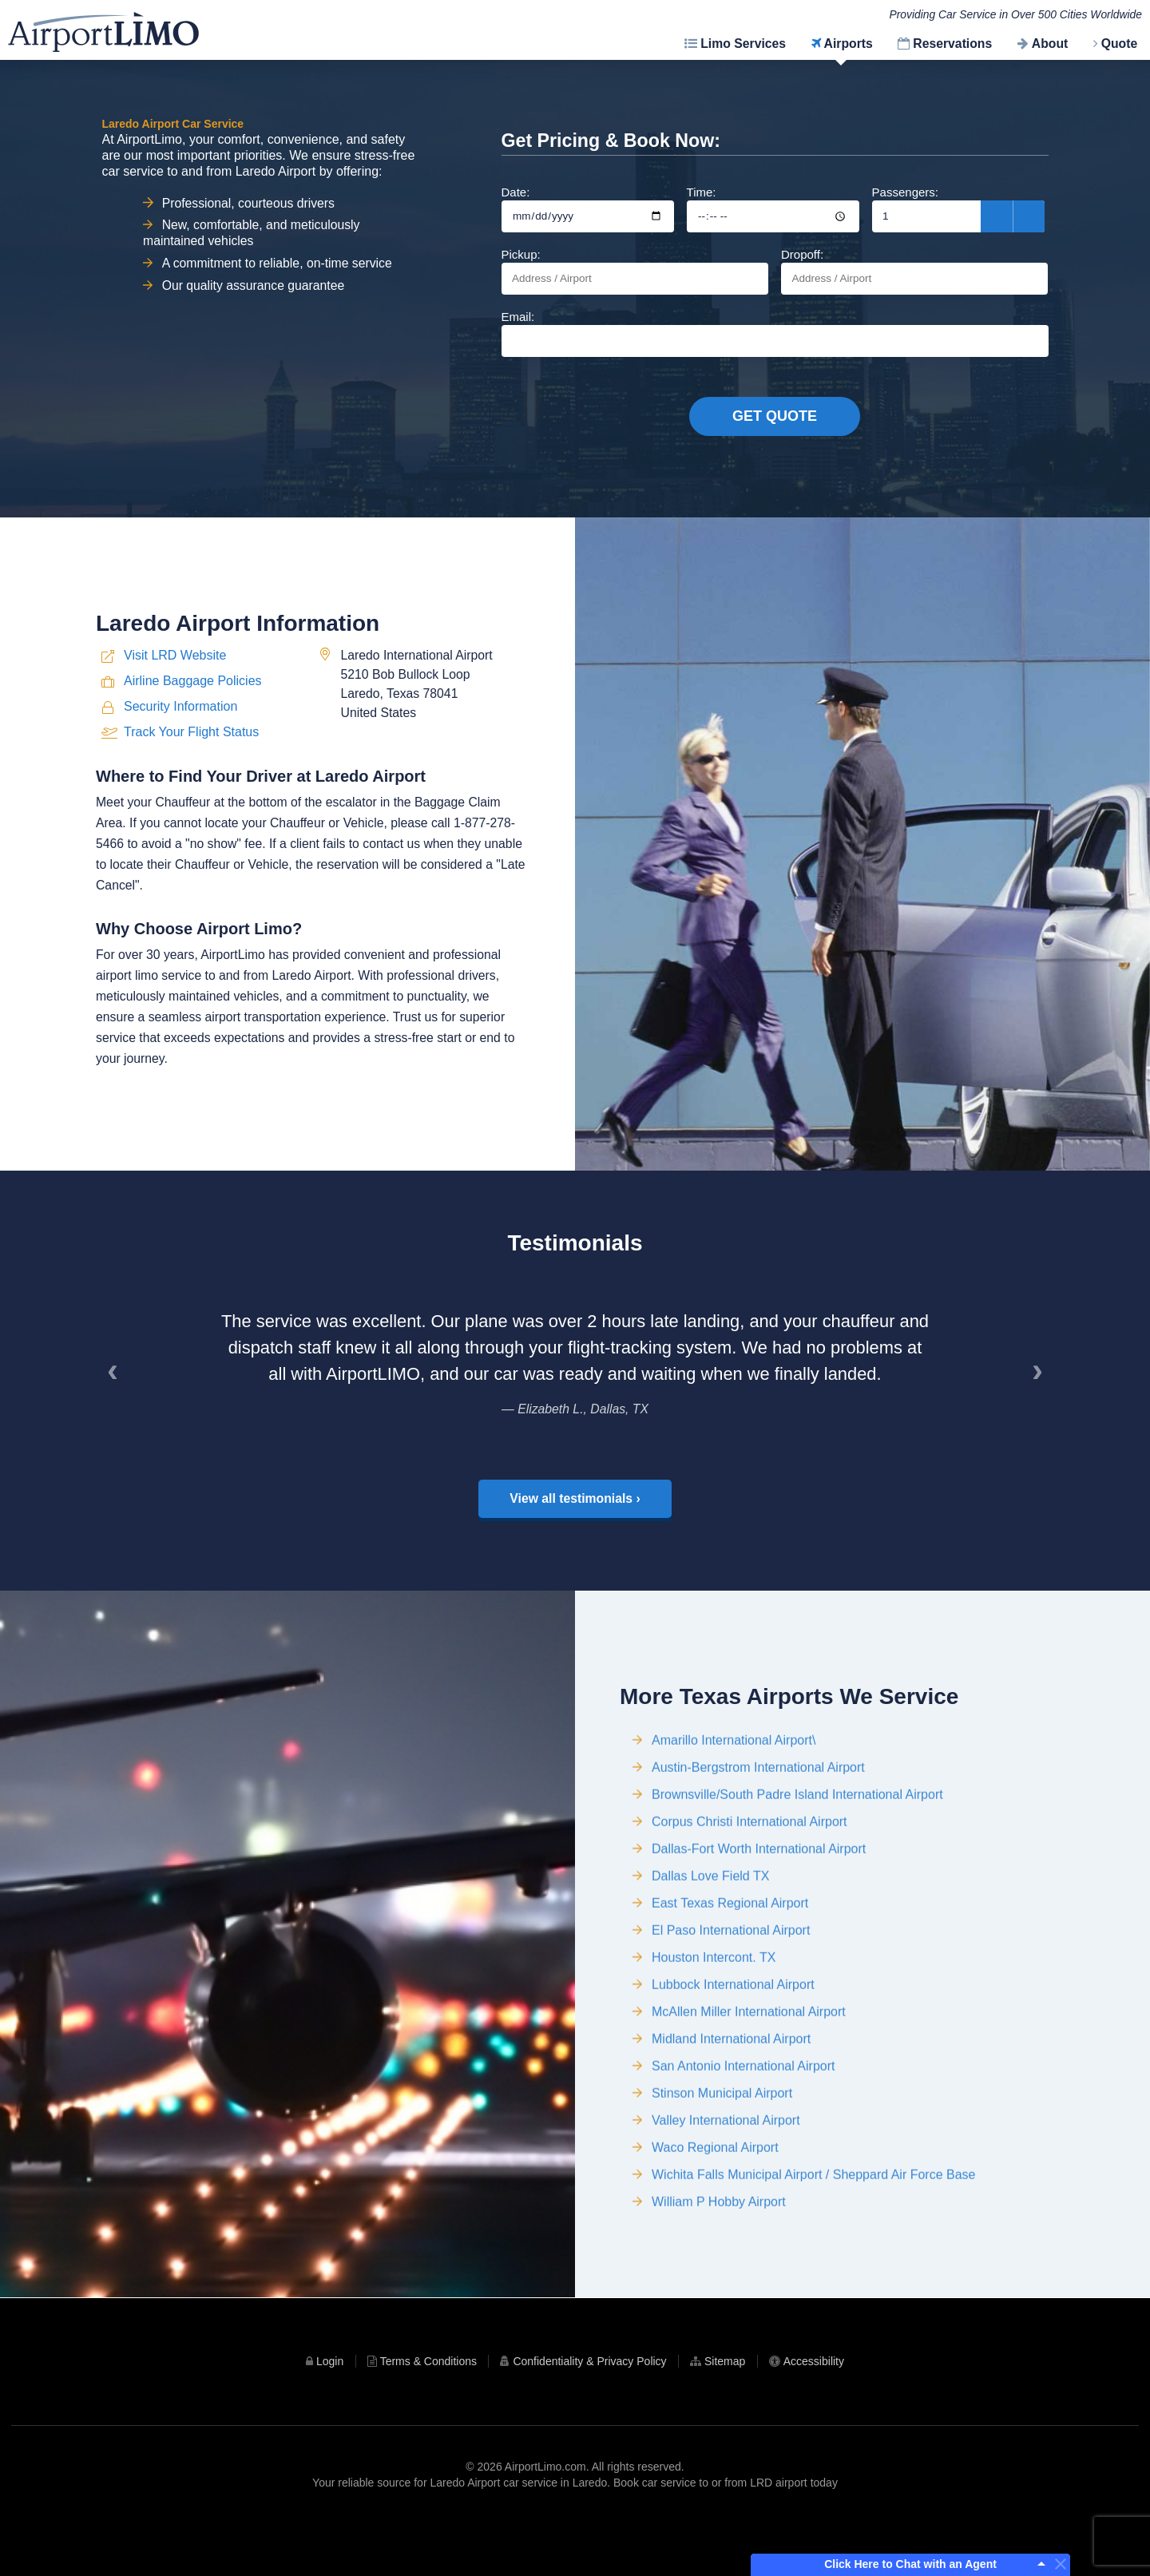  Describe the element at coordinates (730, 1981) in the screenshot. I see `East Texas Regional Airport` at that location.